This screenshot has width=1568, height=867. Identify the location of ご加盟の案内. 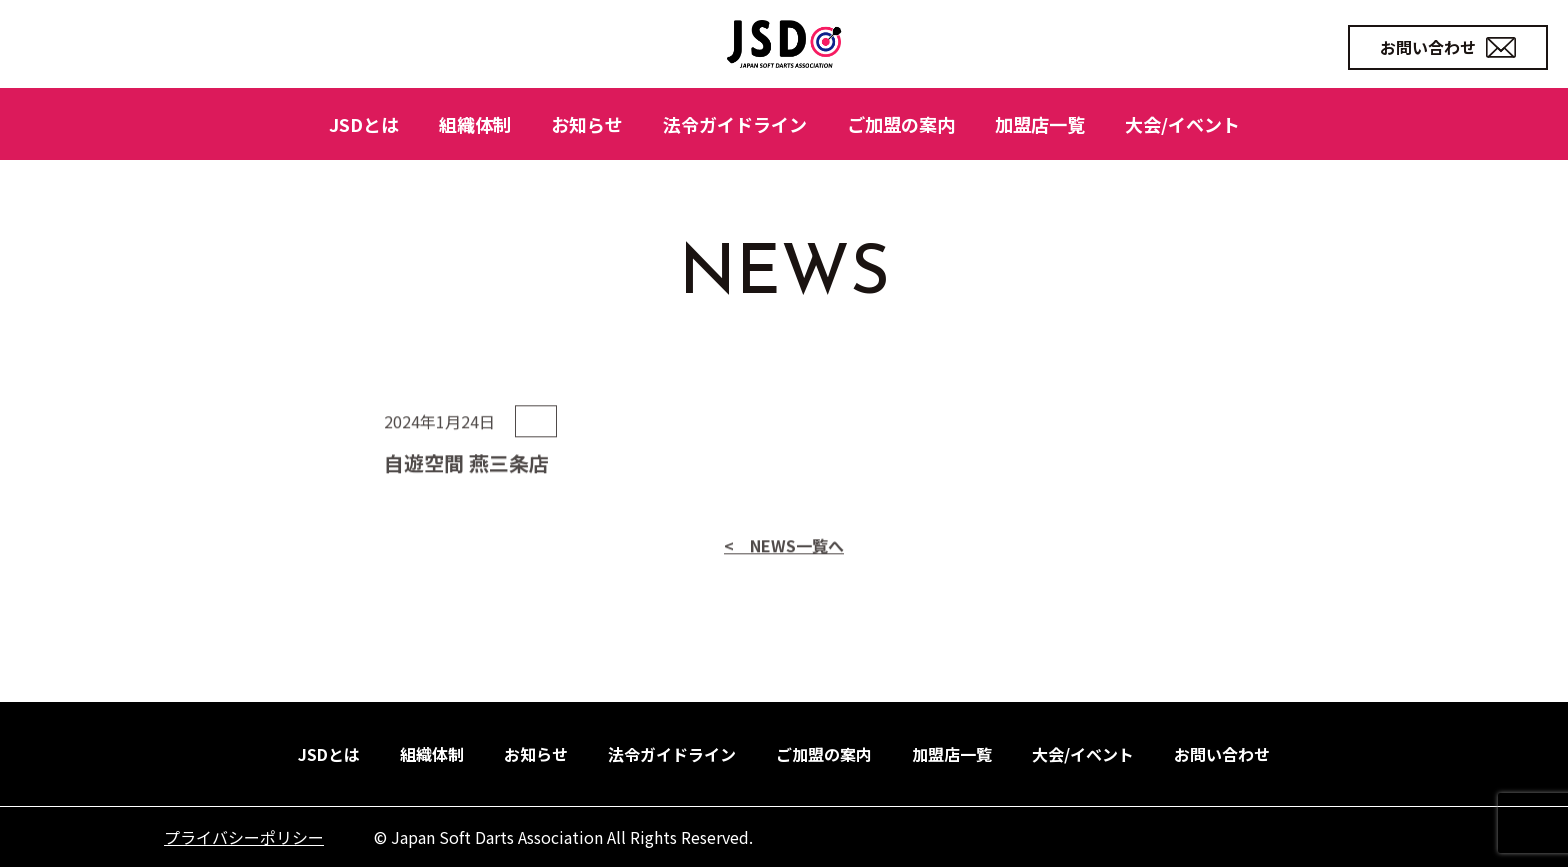
(901, 124).